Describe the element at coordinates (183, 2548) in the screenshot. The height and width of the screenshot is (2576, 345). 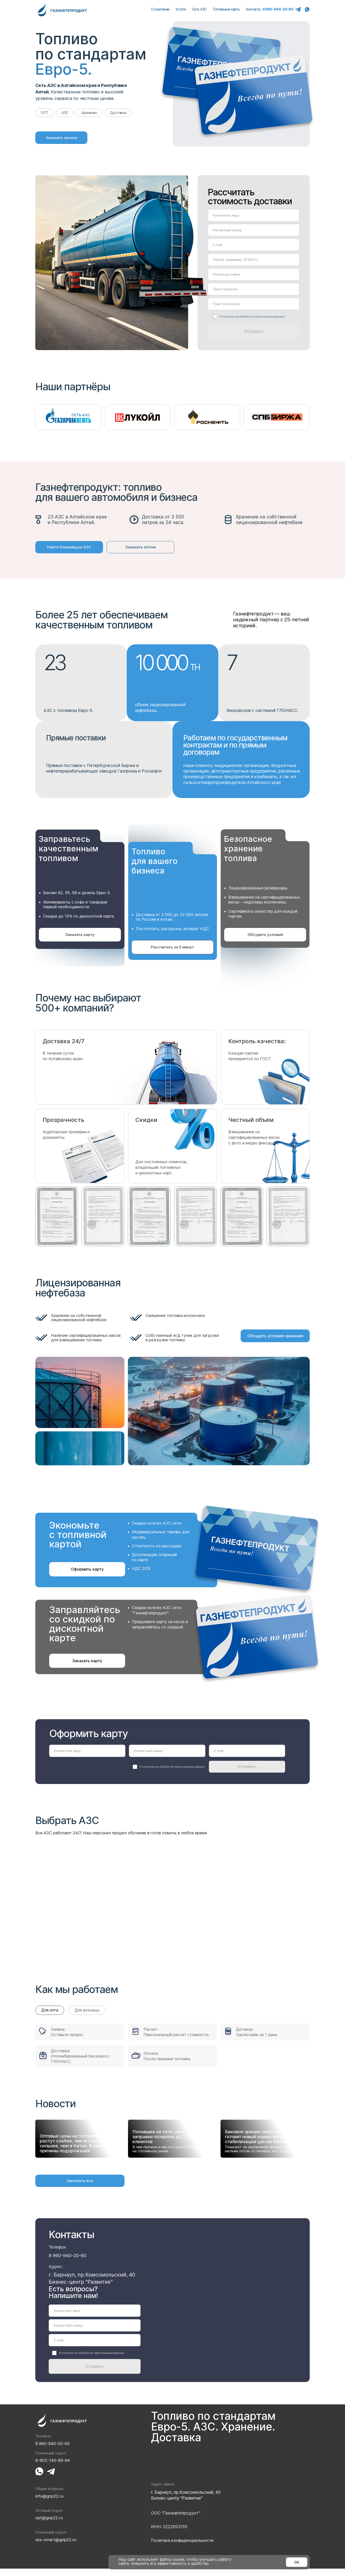
I see `Политика конфиденциальности` at that location.